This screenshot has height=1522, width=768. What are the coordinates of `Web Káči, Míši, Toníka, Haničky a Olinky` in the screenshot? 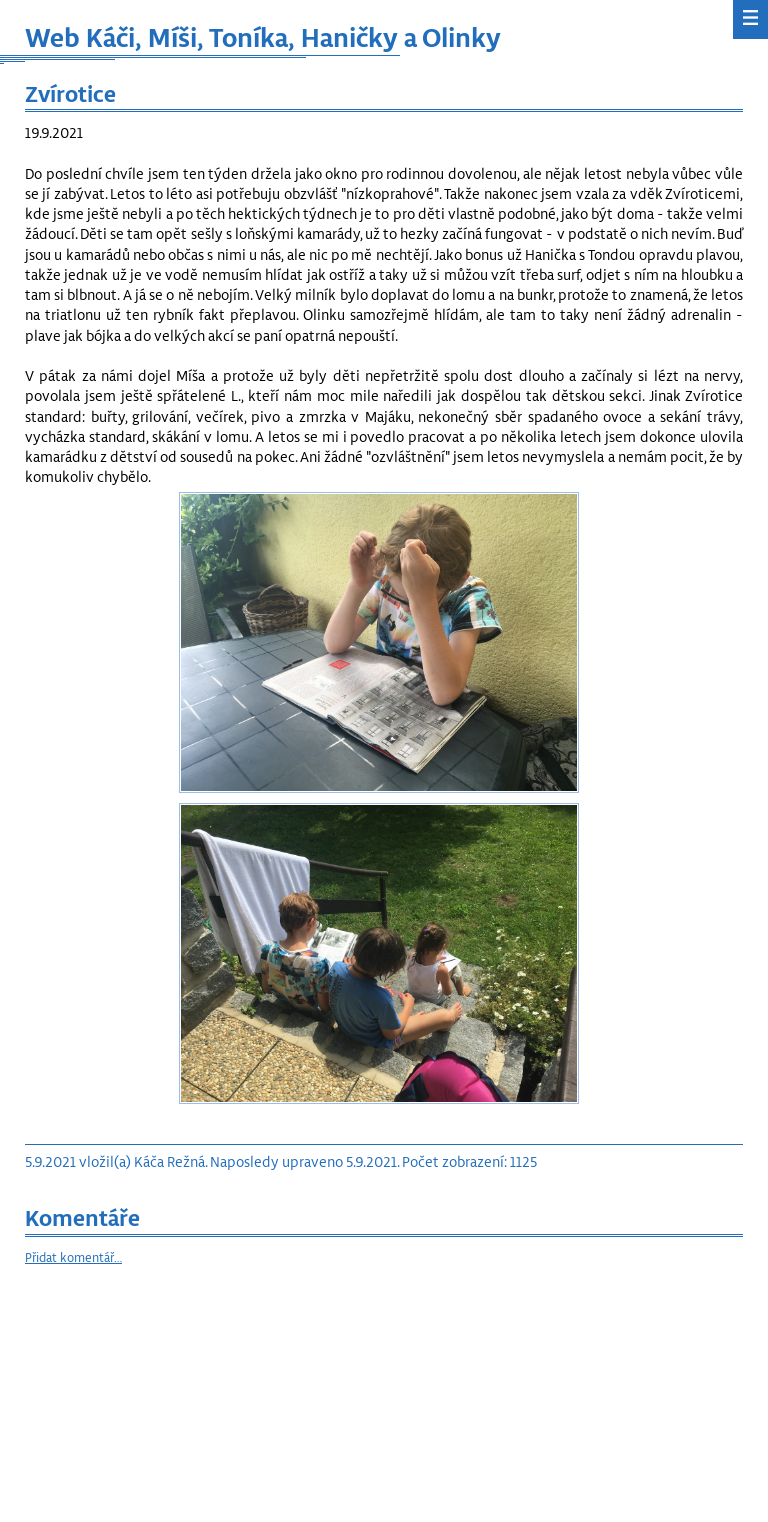 It's located at (263, 36).